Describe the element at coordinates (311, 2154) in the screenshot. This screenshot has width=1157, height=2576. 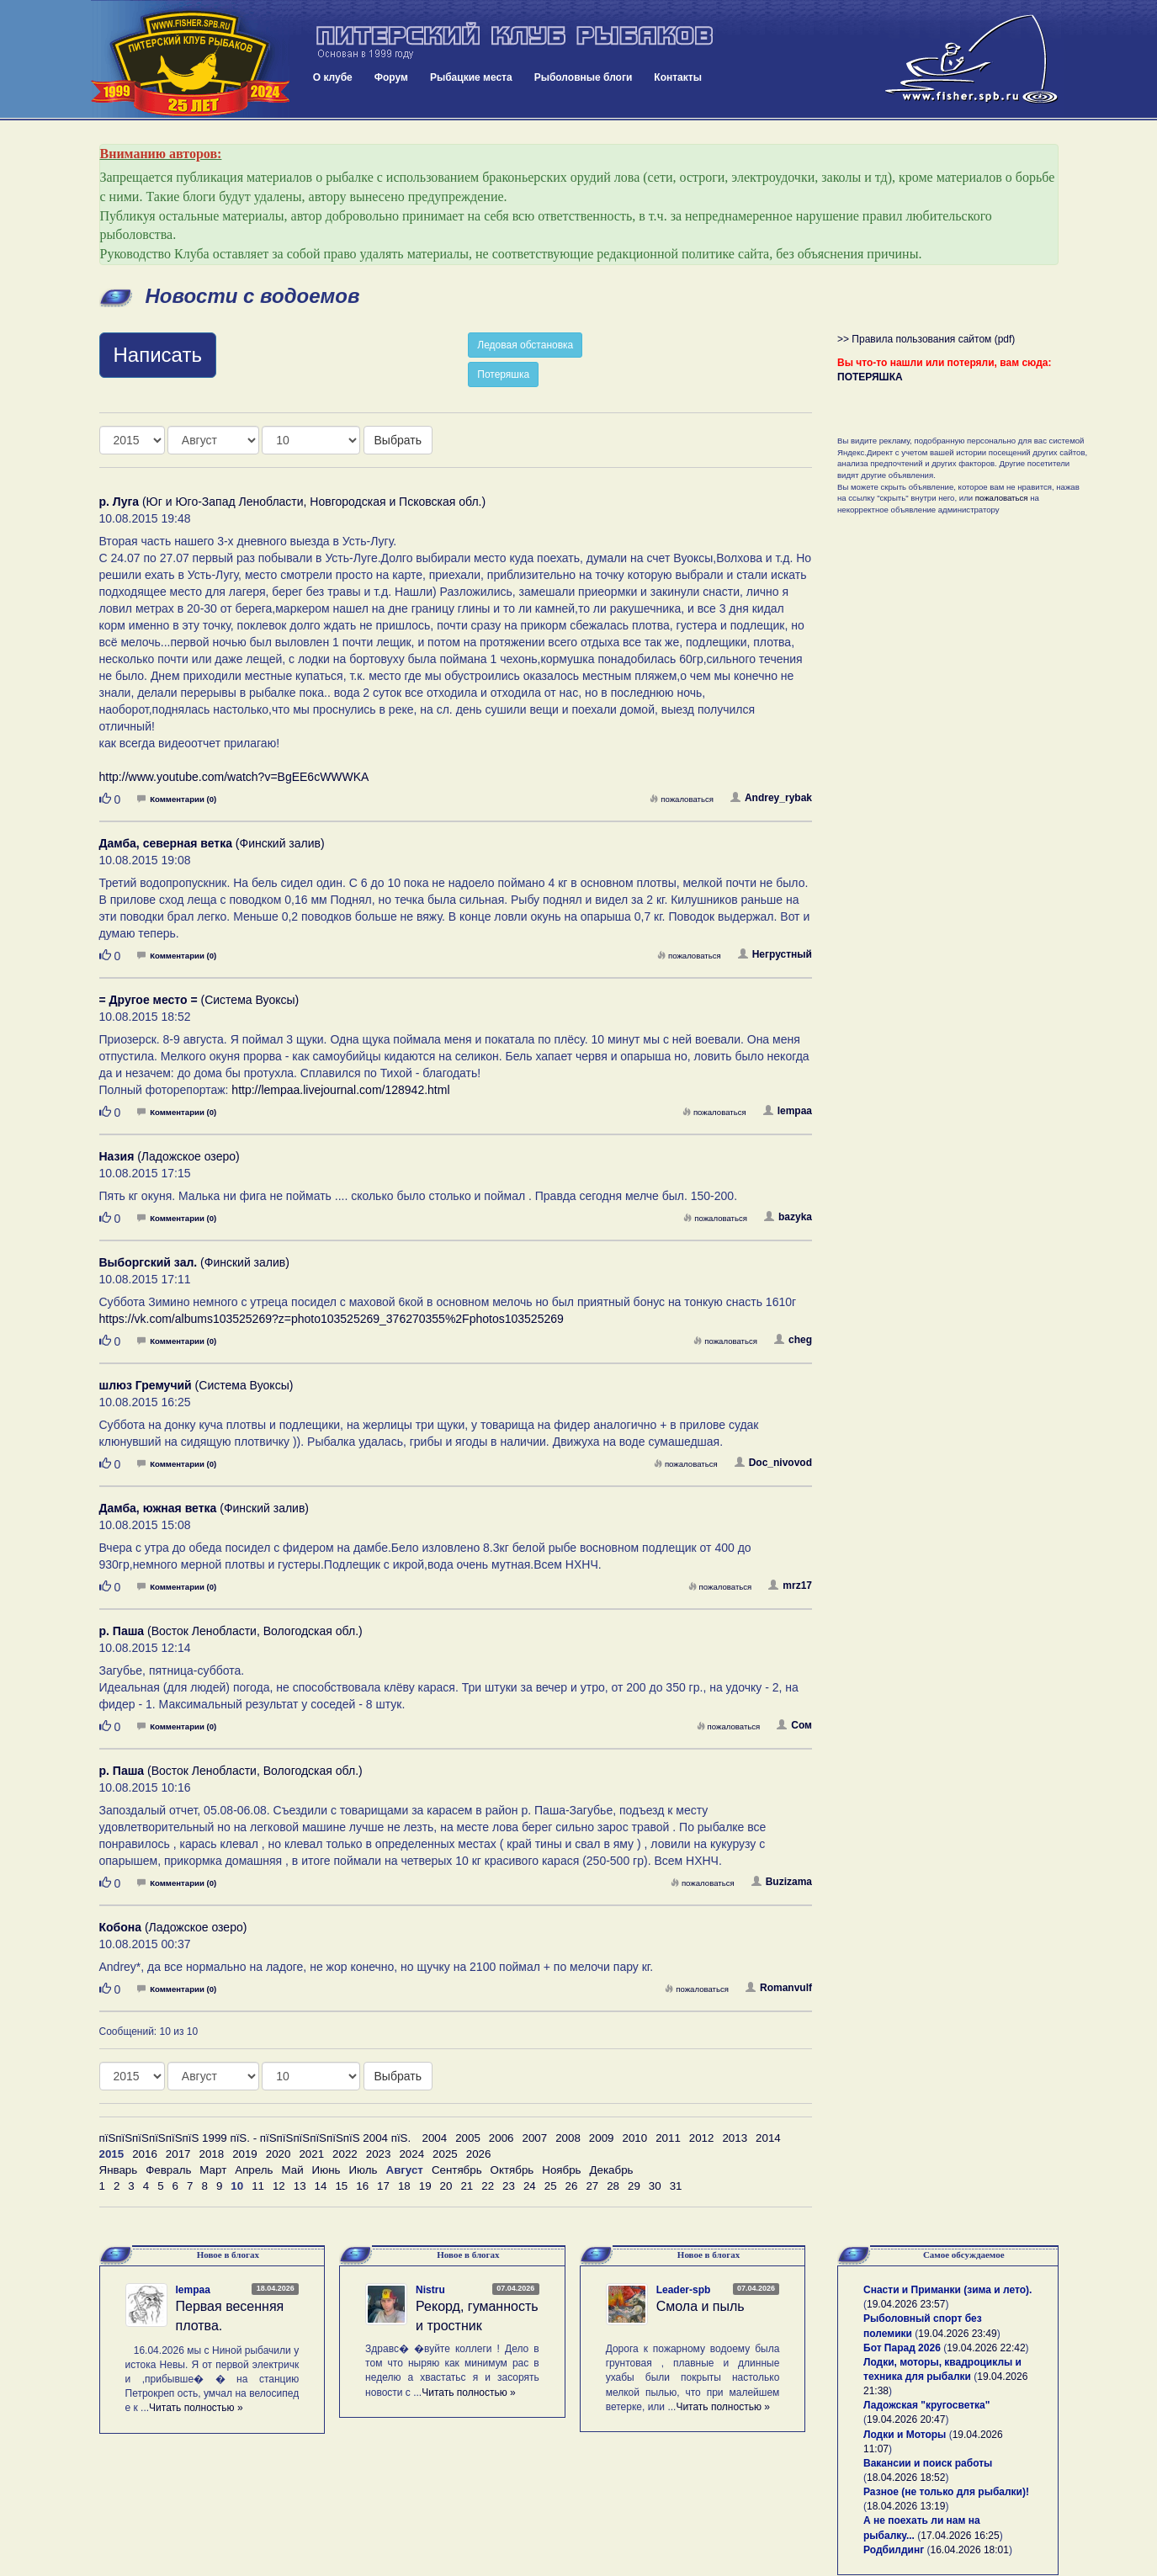
I see `2021` at that location.